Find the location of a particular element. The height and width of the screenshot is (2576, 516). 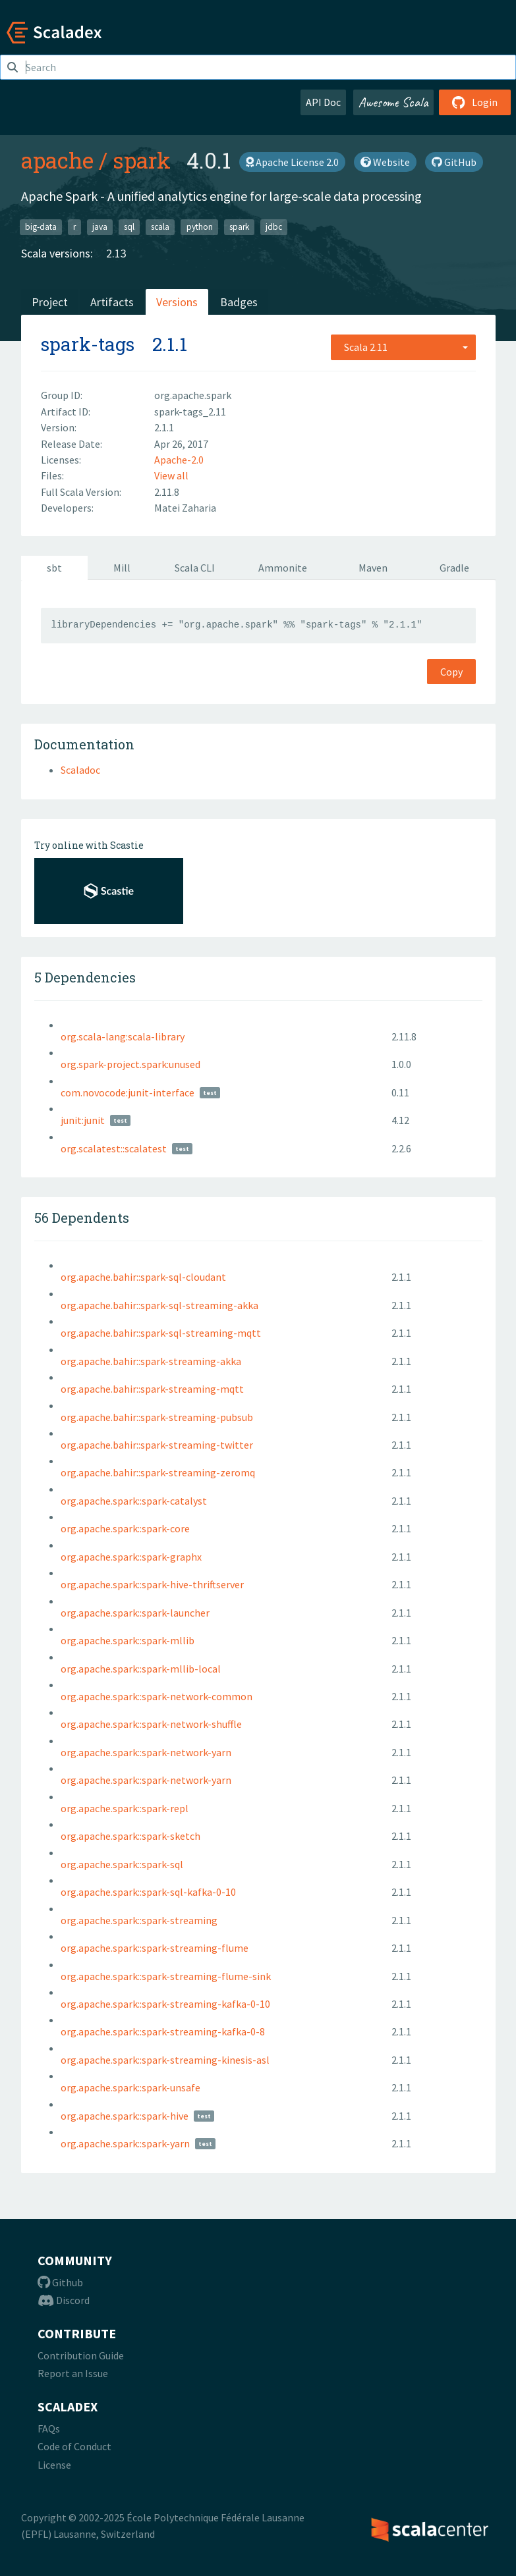

Report an Issue is located at coordinates (73, 2373).